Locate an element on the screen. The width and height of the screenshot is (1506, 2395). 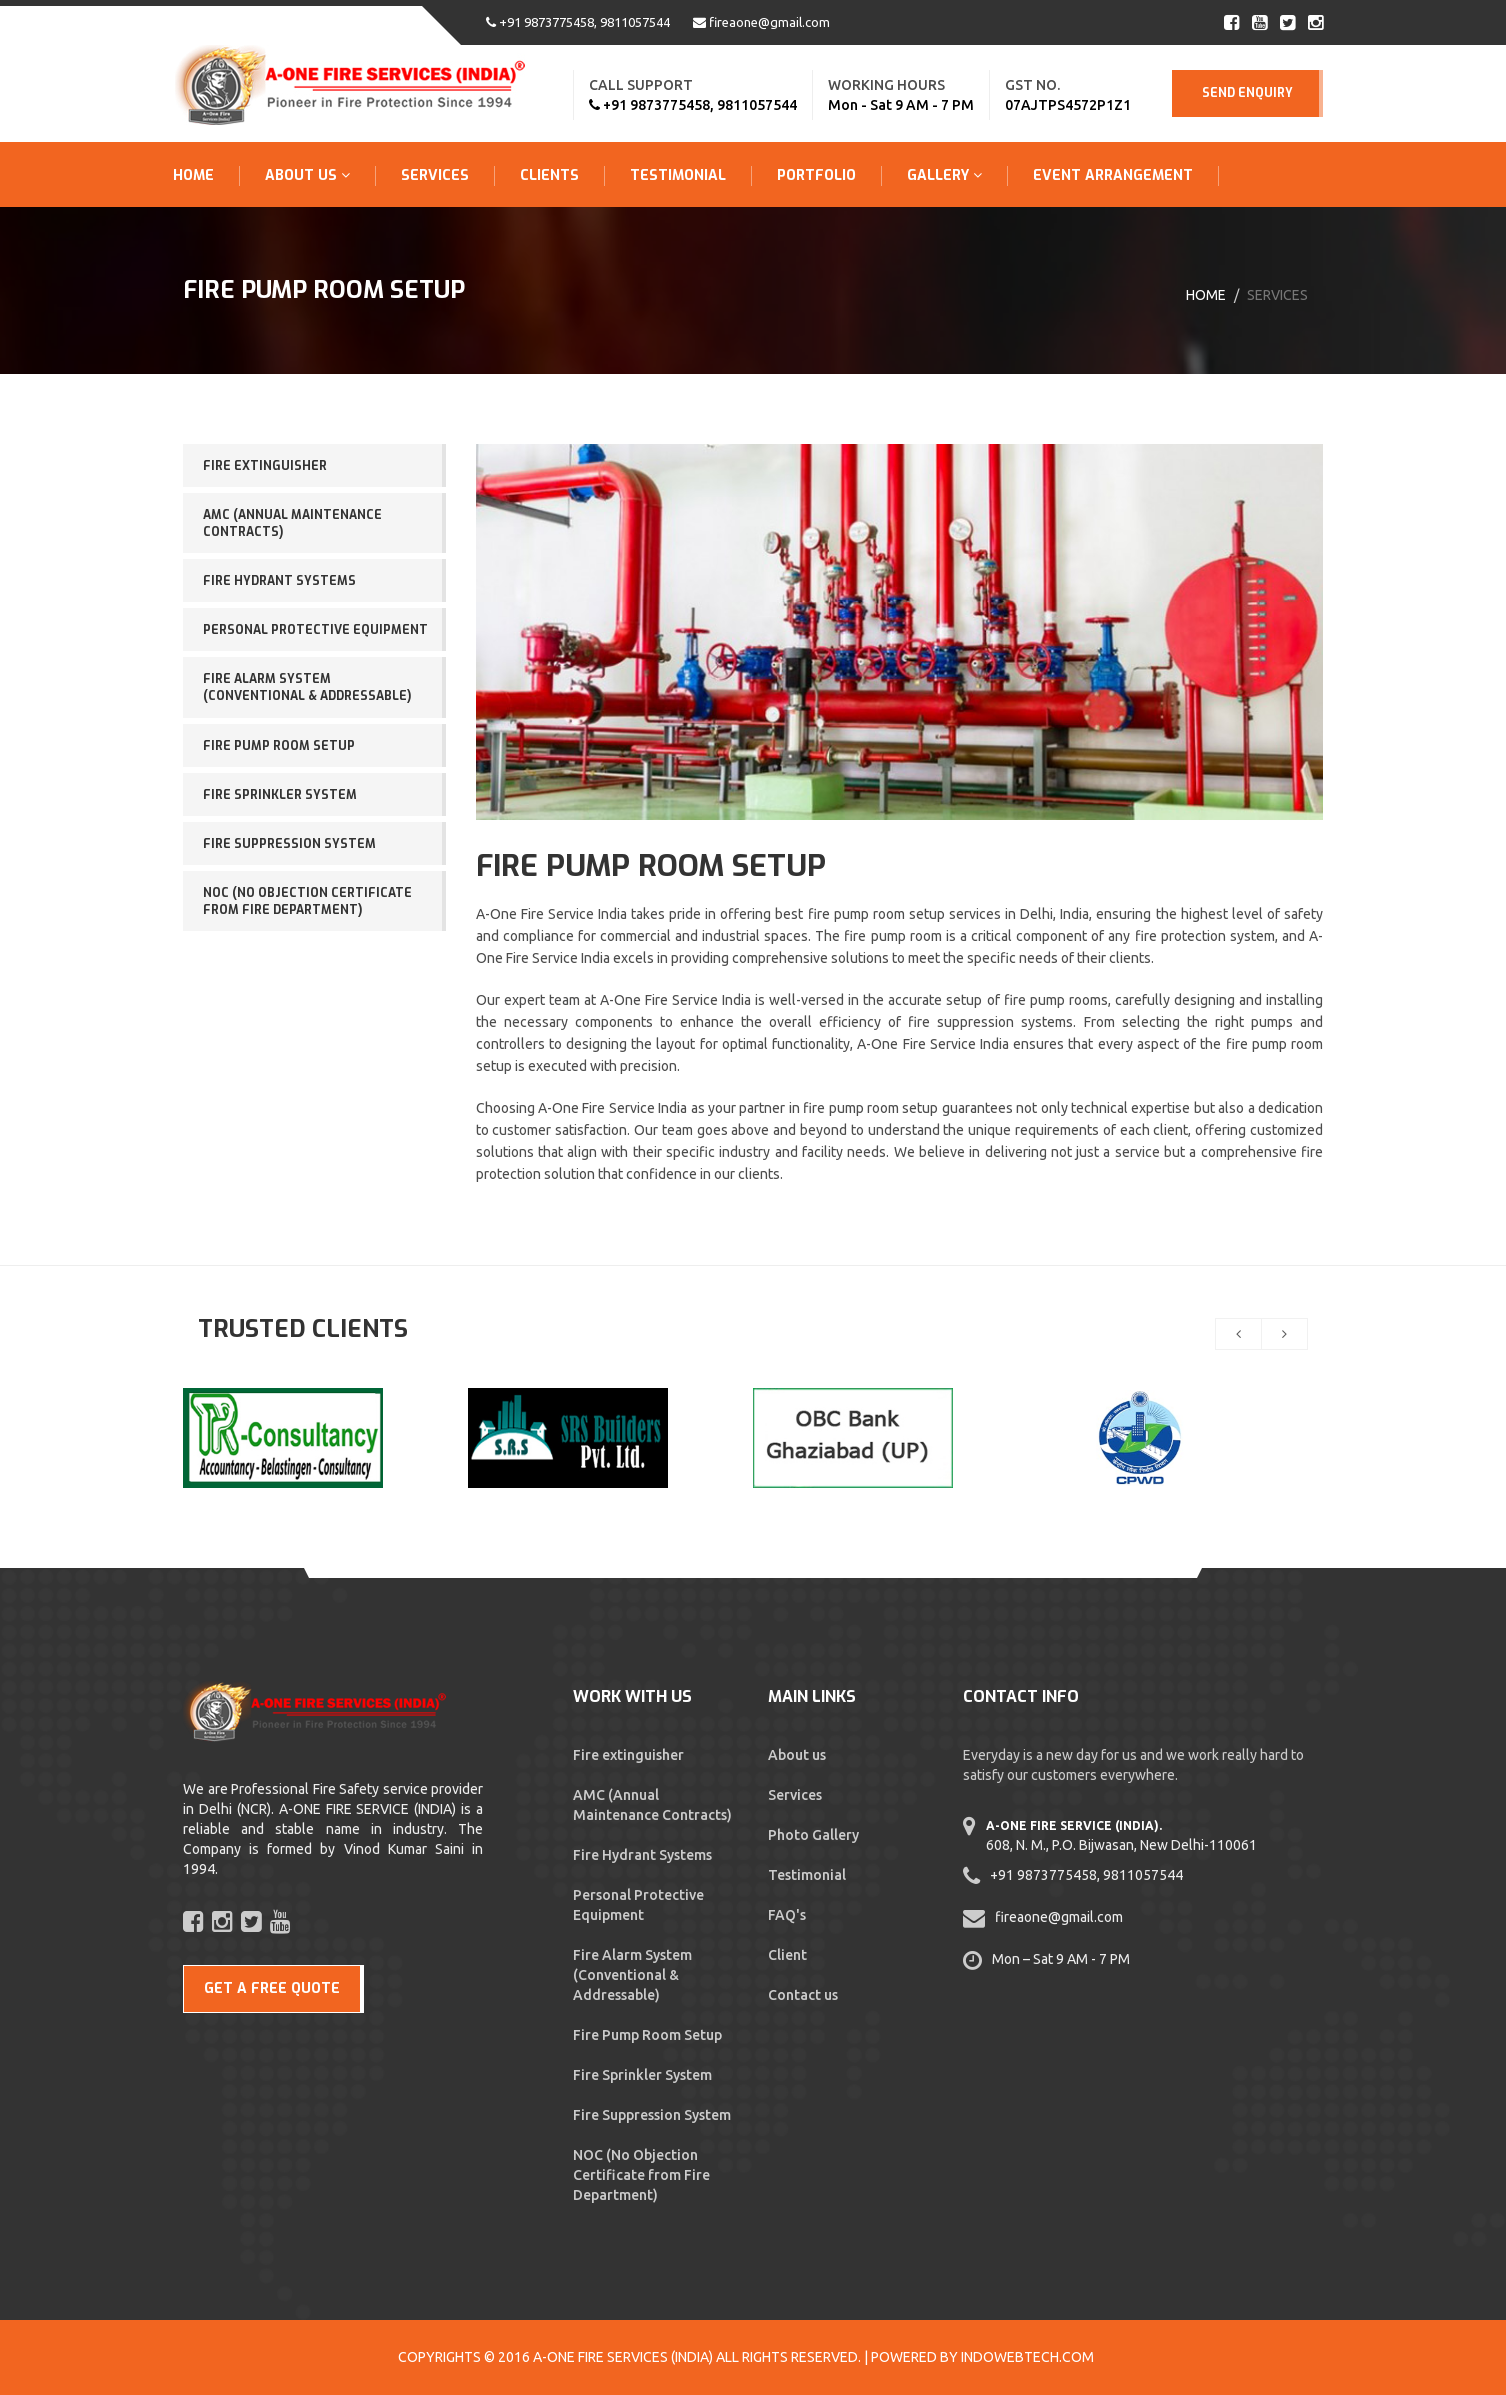
Fire Pump Room Setup is located at coordinates (279, 746).